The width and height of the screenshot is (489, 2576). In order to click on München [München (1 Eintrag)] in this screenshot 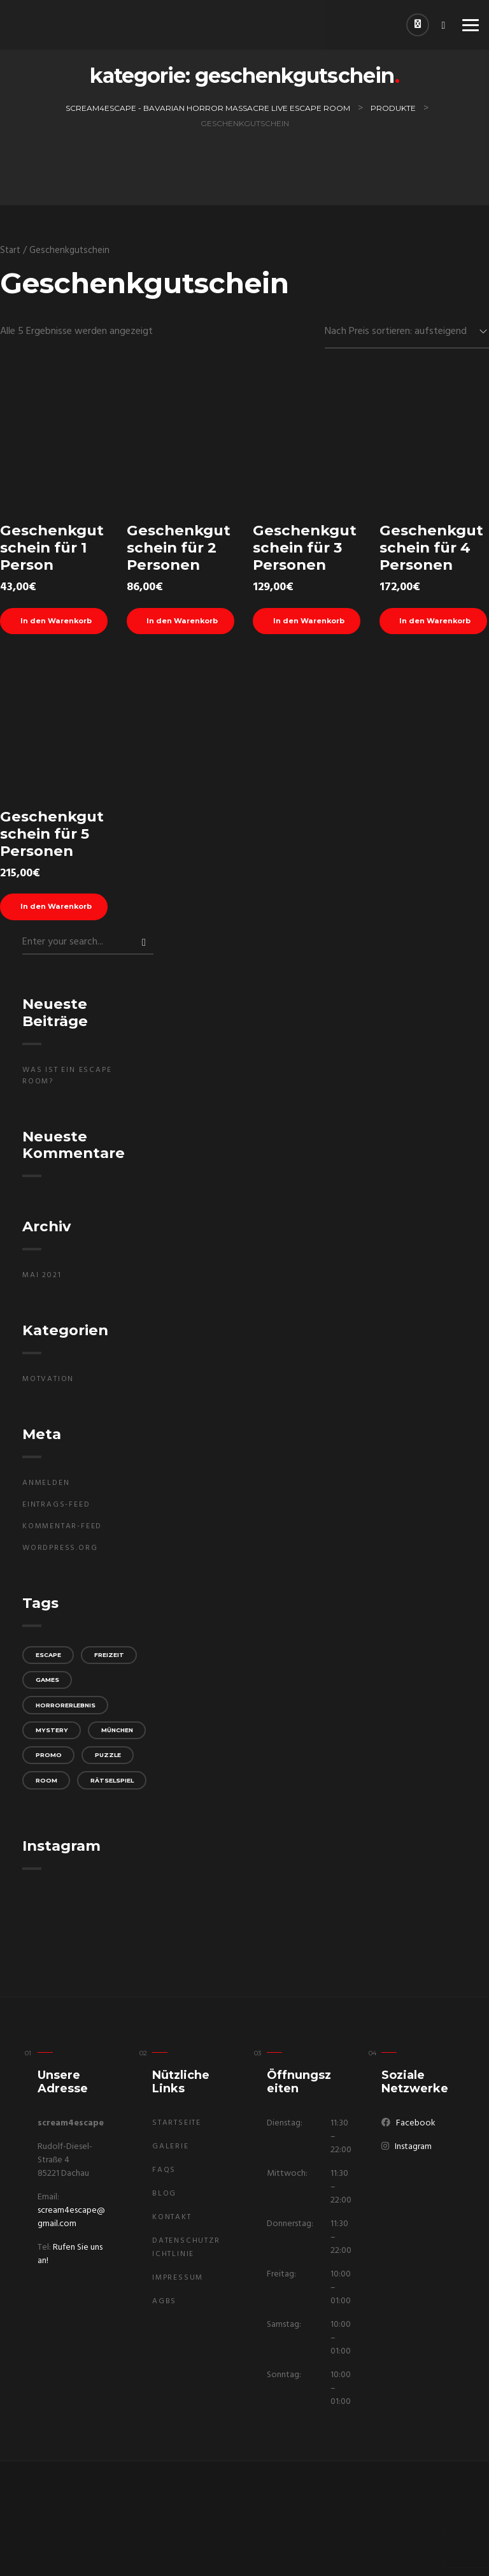, I will do `click(54, 1768)`.